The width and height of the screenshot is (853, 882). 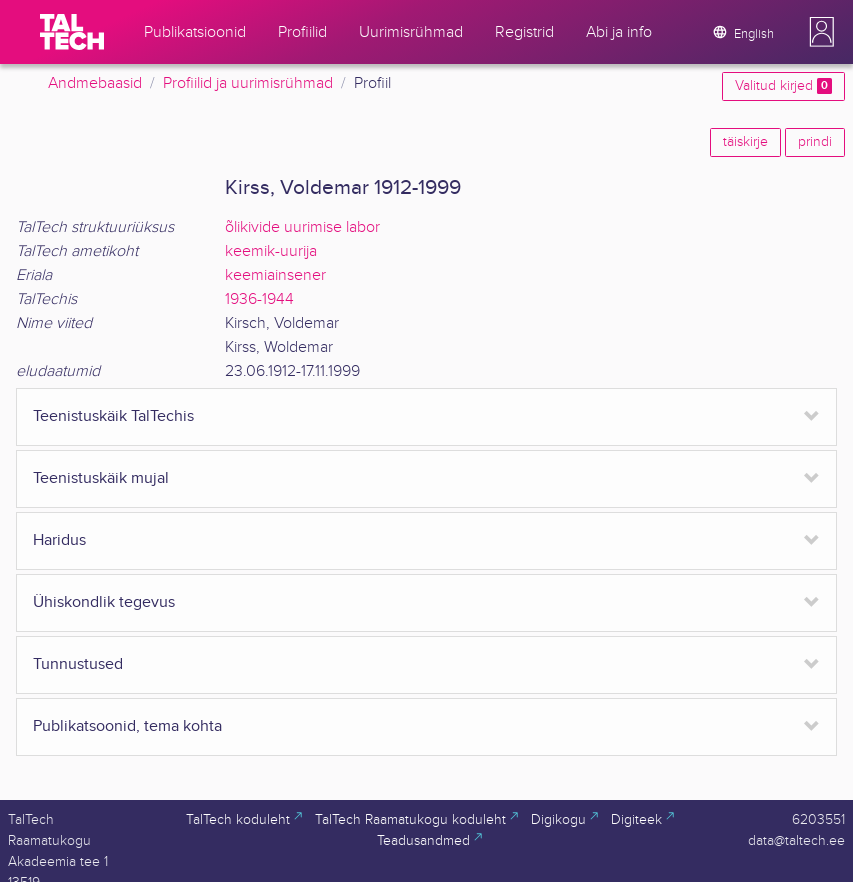 I want to click on Haridus, so click(x=59, y=540).